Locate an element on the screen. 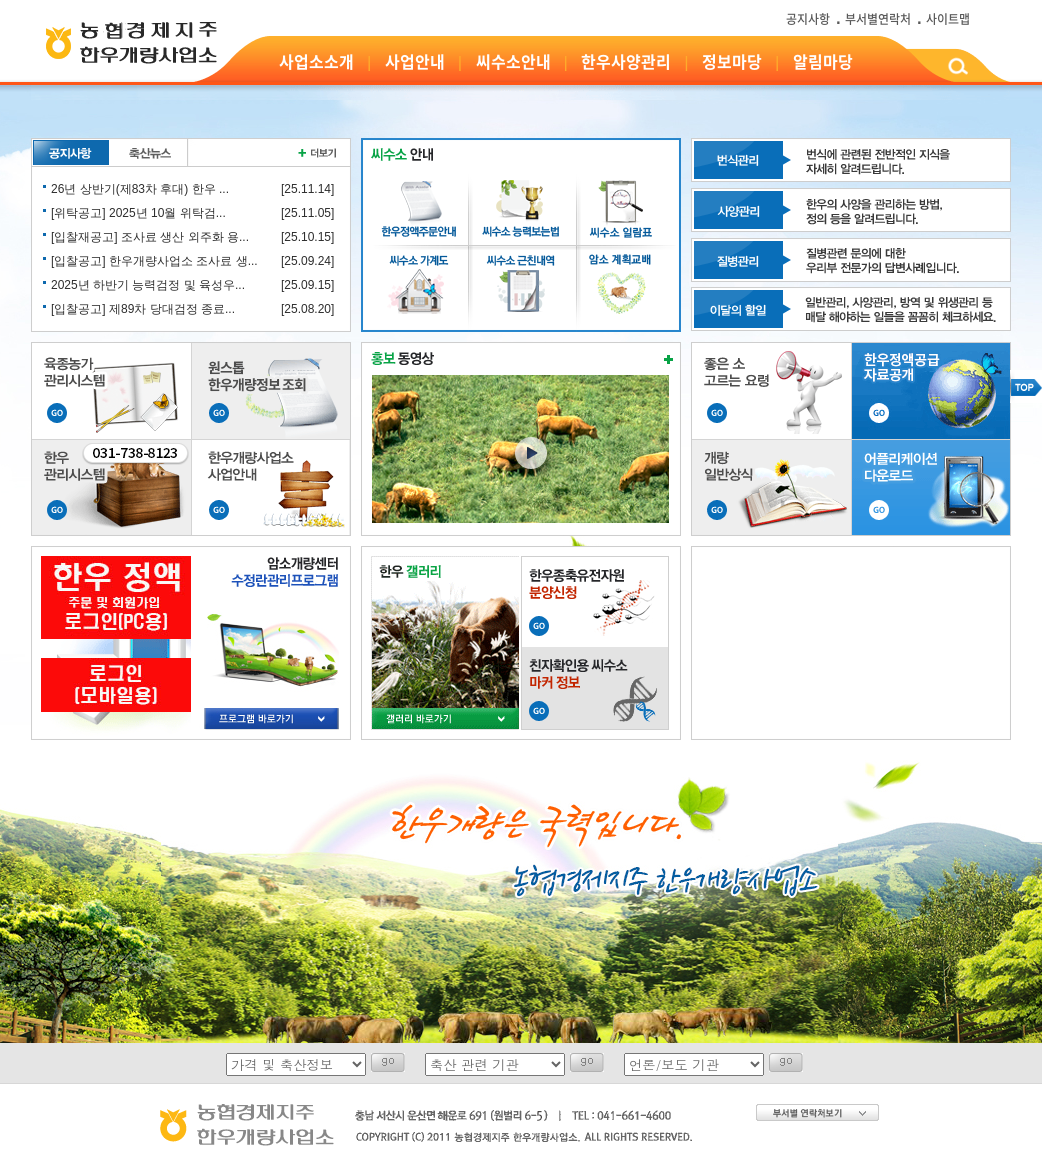 The height and width of the screenshot is (1174, 1042). 씨수소안내 is located at coordinates (513, 61).